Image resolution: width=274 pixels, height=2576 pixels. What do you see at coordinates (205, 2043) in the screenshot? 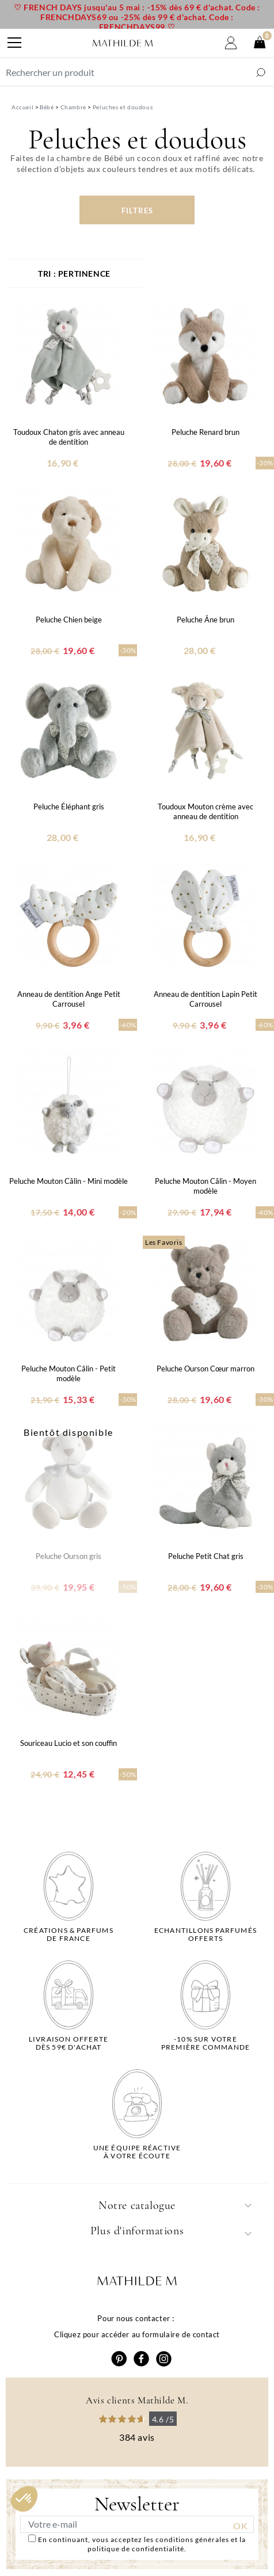
I see `-10% sur votrepremière commande` at bounding box center [205, 2043].